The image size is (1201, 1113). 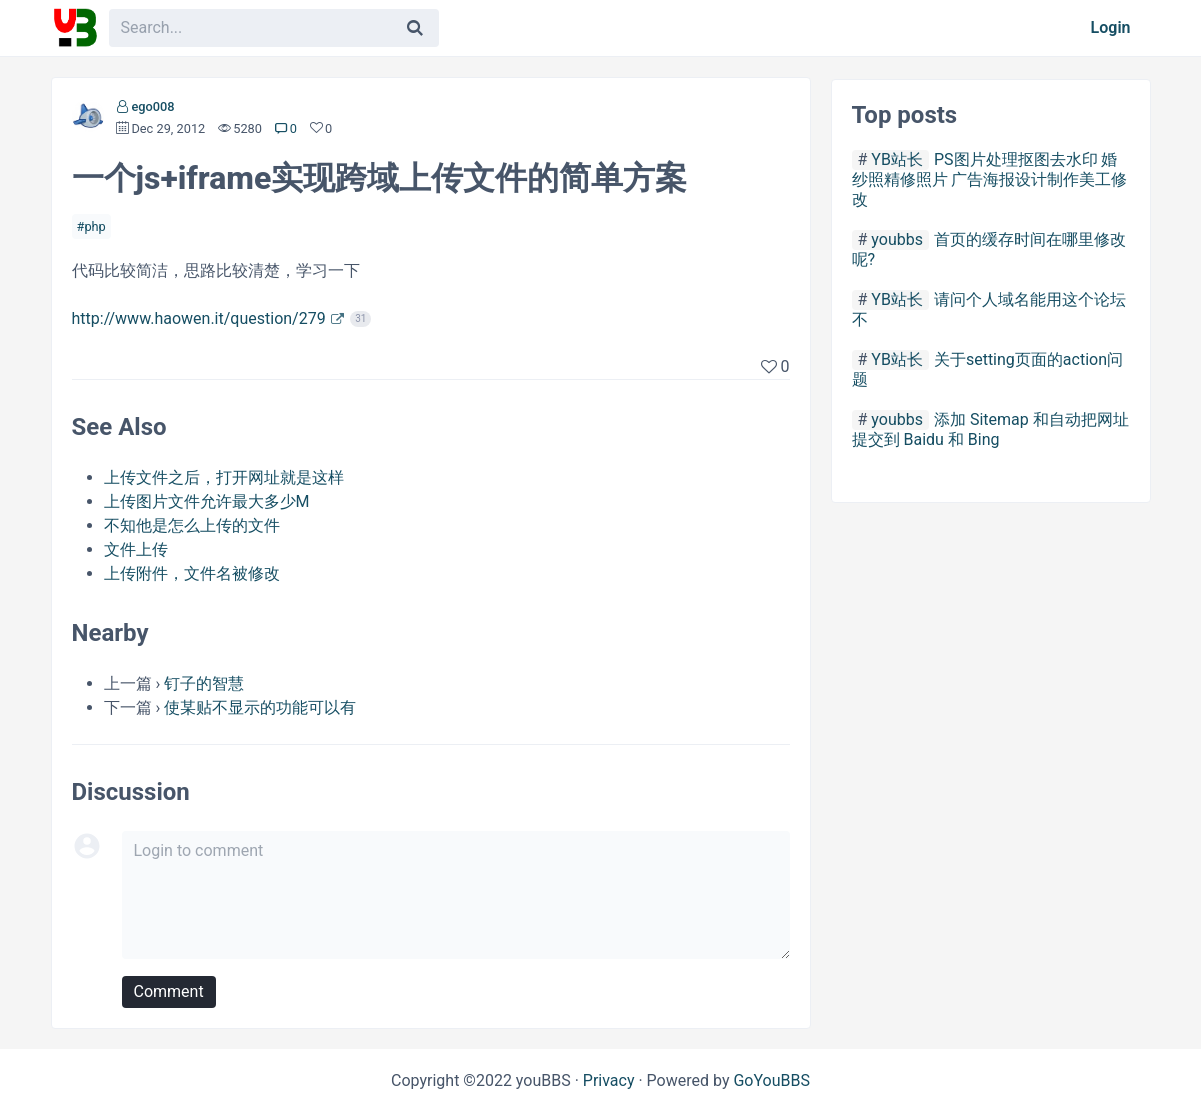 I want to click on 上传图片文件允许最大多少M, so click(x=207, y=501).